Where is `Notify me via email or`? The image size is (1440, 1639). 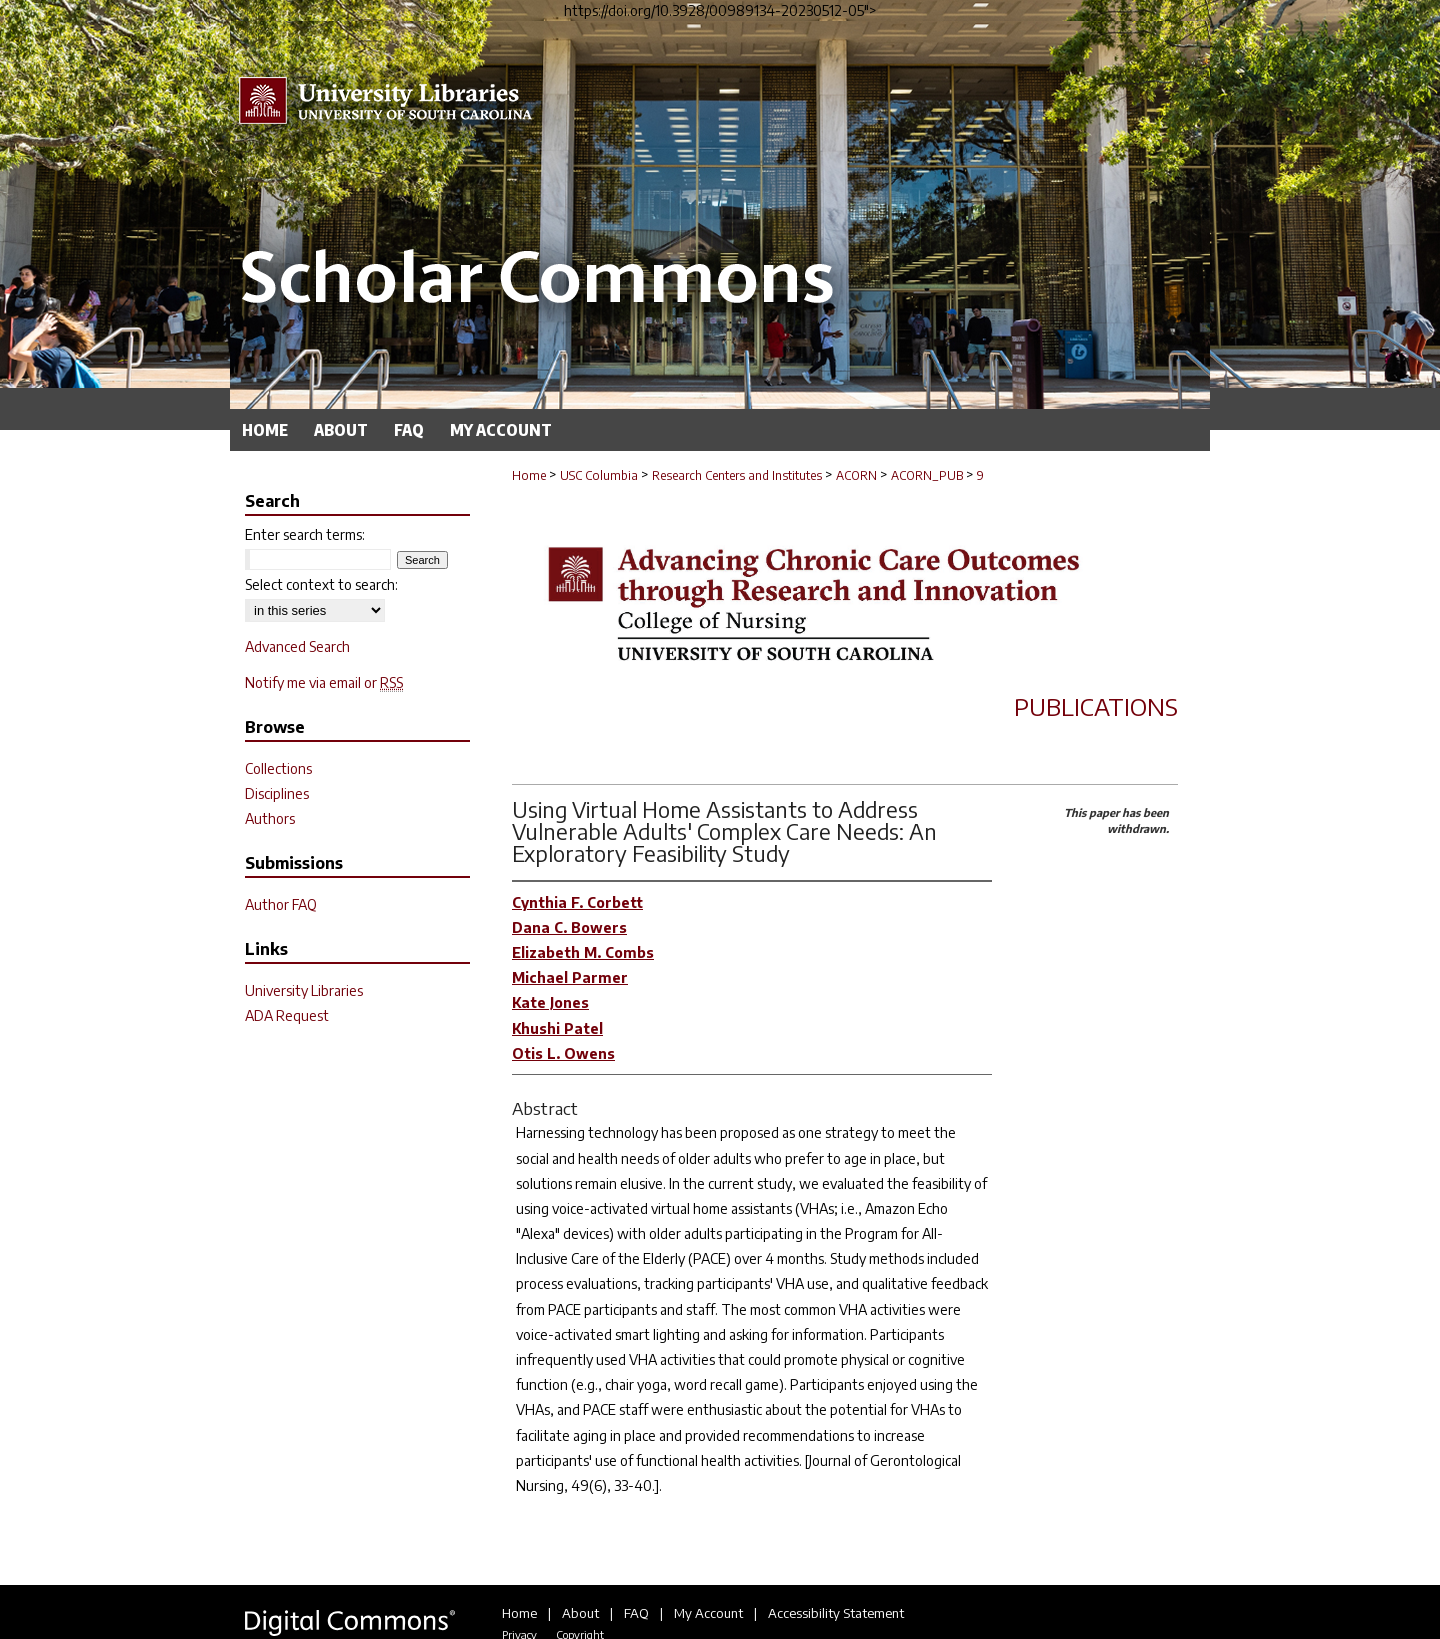 Notify me via email or is located at coordinates (324, 682).